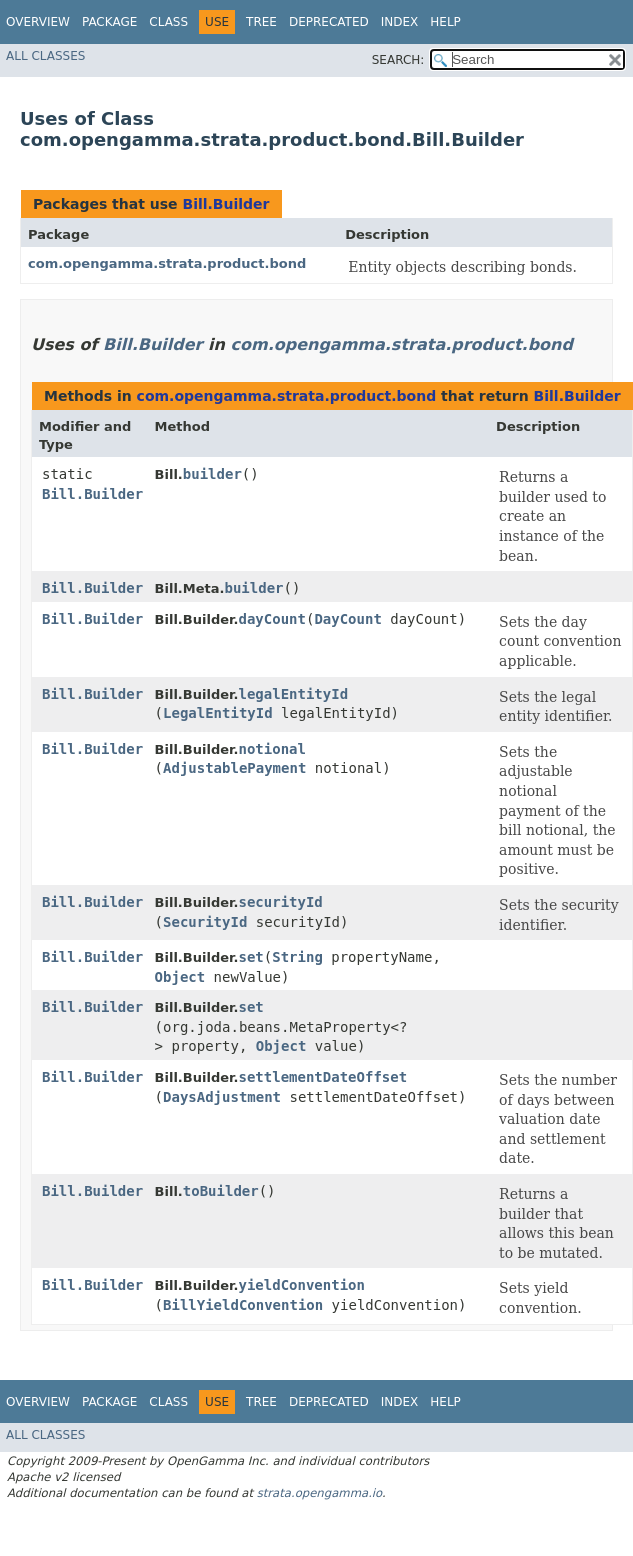  Describe the element at coordinates (347, 619) in the screenshot. I see `DayCount` at that location.